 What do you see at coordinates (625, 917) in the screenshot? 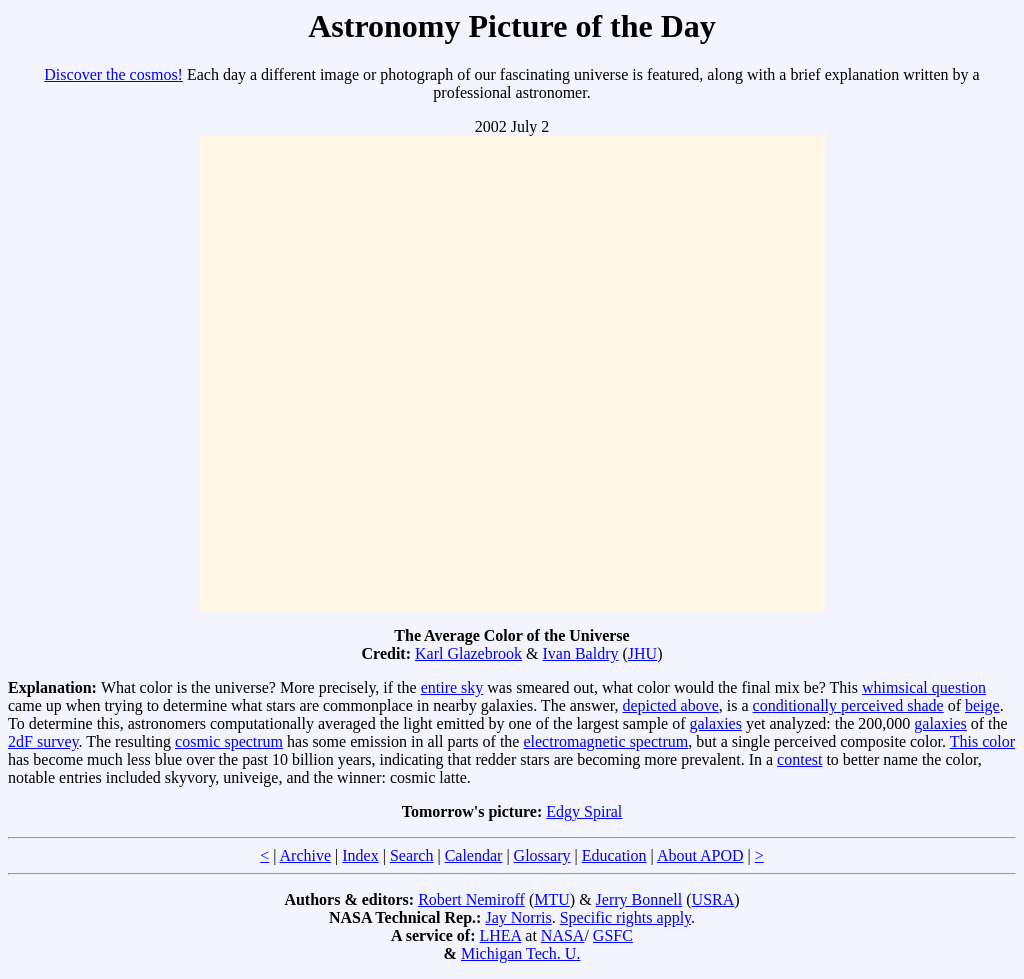
I see `Specific rights apply` at bounding box center [625, 917].